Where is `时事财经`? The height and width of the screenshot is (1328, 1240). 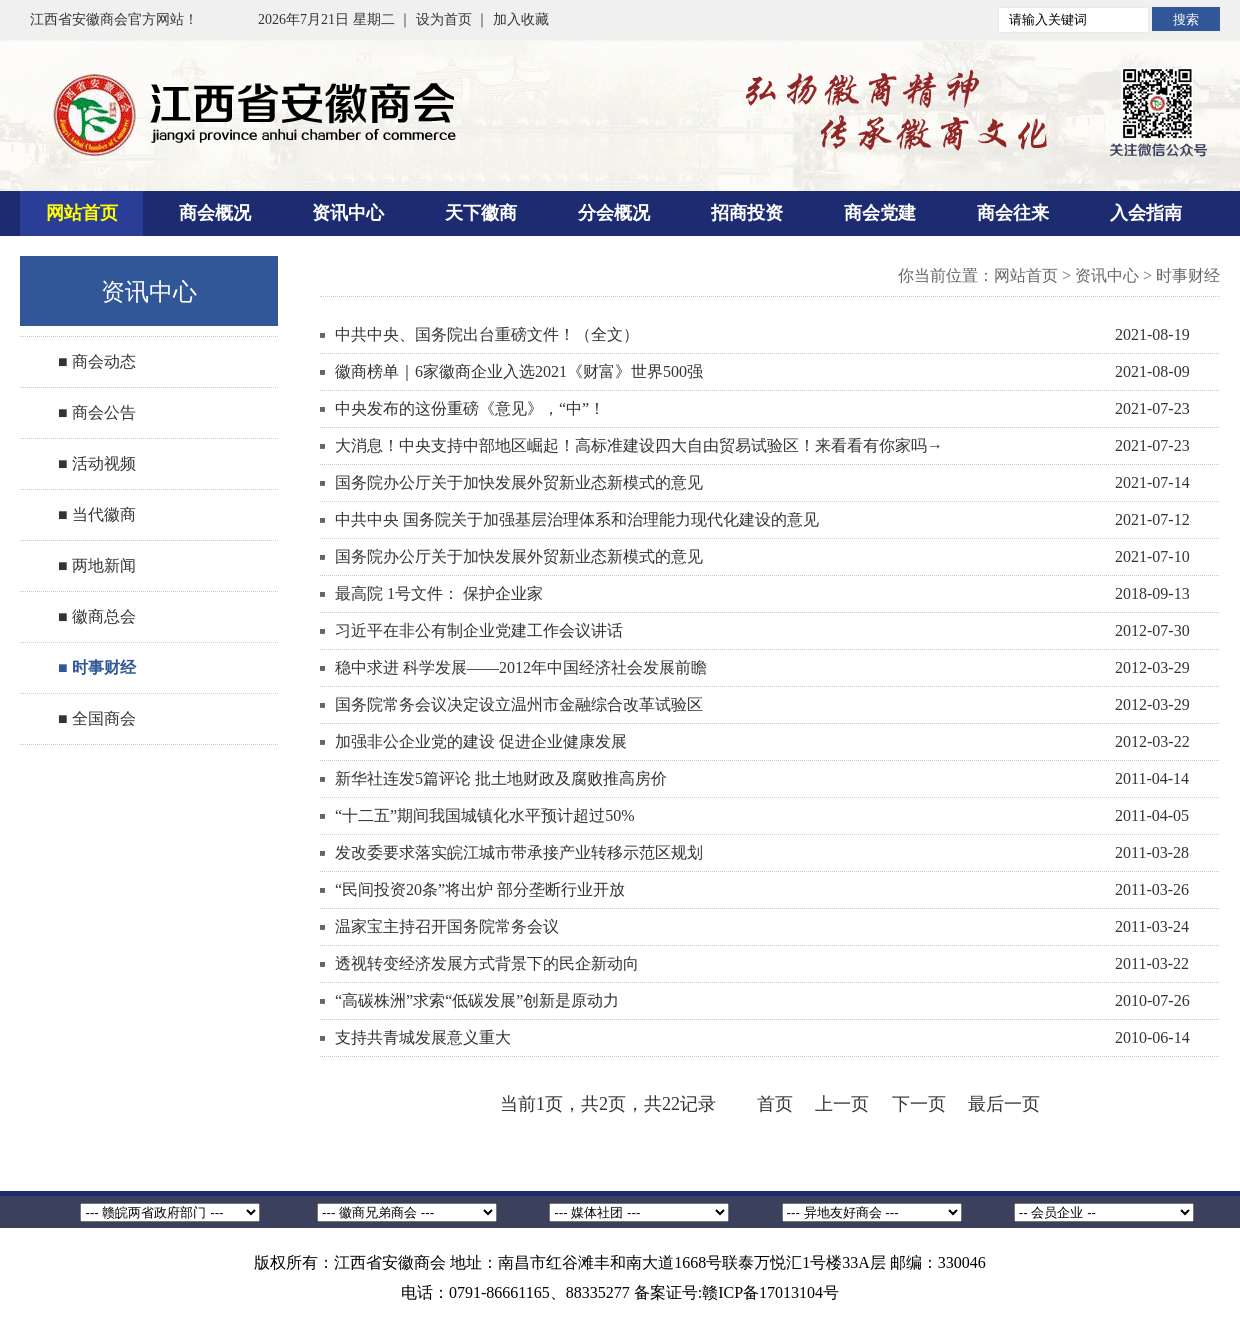
时事财经 is located at coordinates (1188, 275).